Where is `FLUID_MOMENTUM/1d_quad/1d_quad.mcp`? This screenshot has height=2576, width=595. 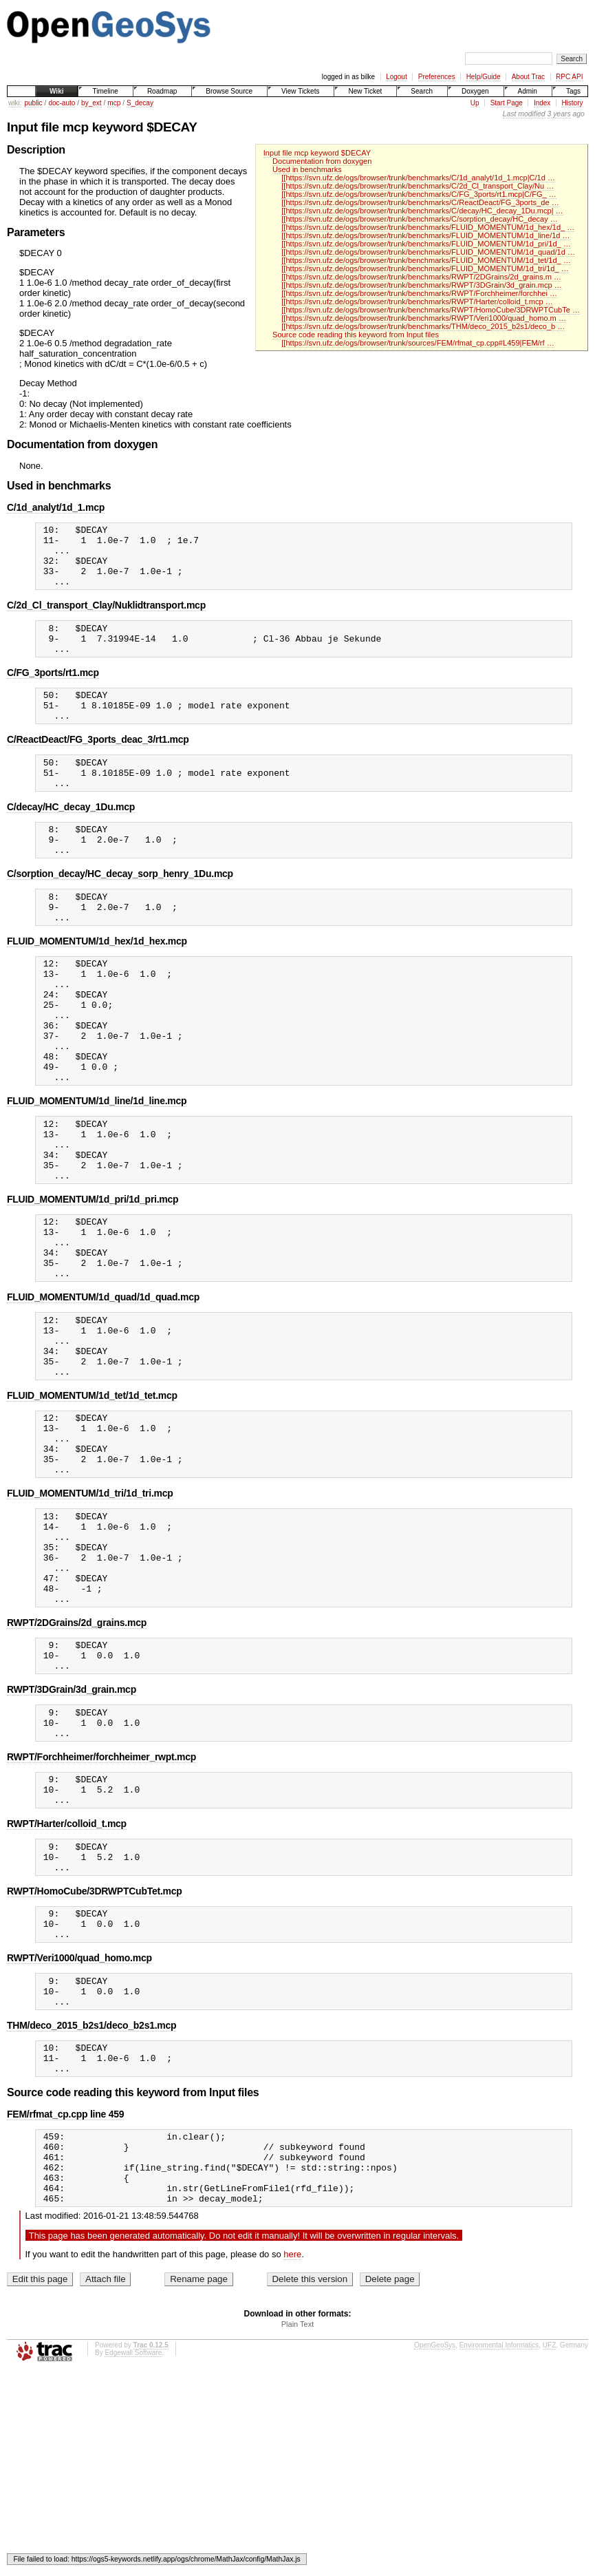
FLUID_MOMENTUM/1d_quad/1d_quad.mcp is located at coordinates (103, 1389).